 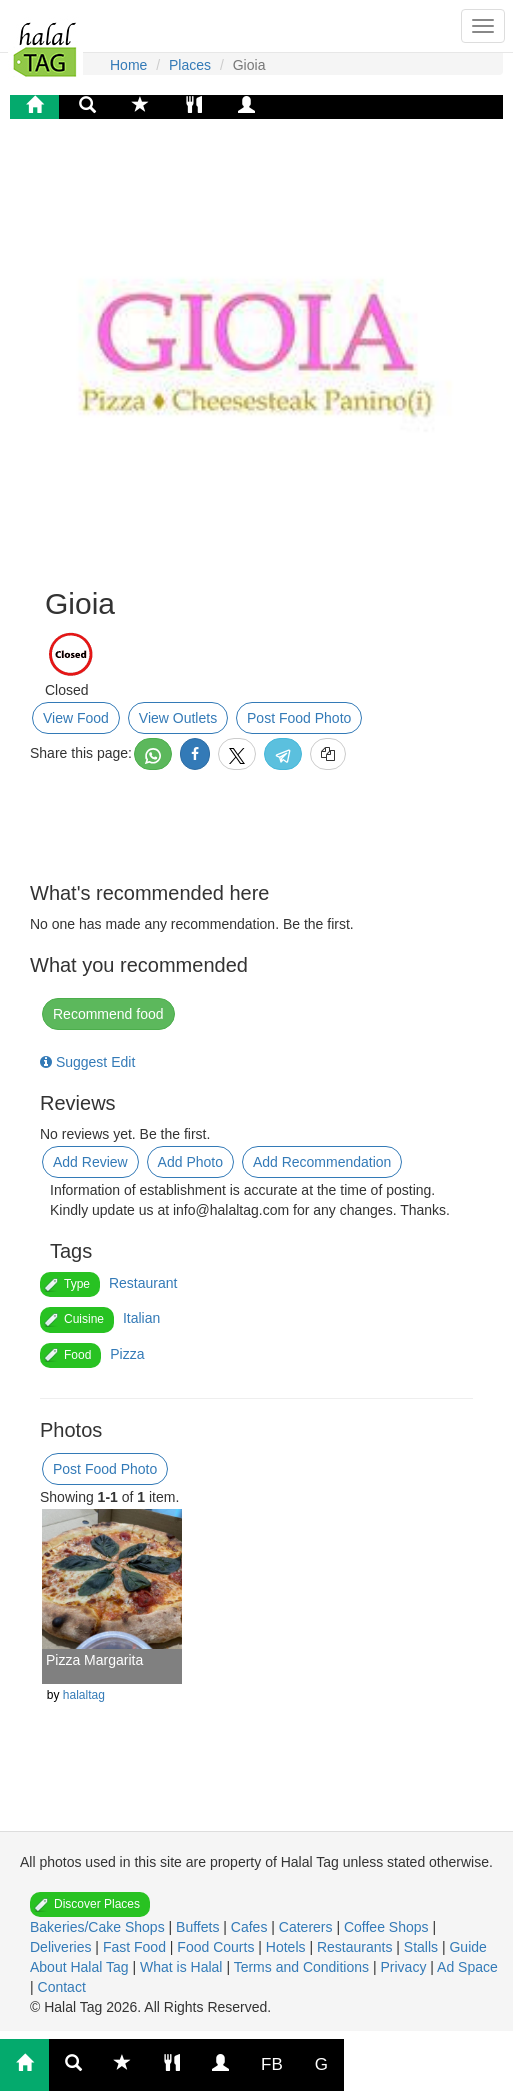 I want to click on Terms and Conditions, so click(x=303, y=1967).